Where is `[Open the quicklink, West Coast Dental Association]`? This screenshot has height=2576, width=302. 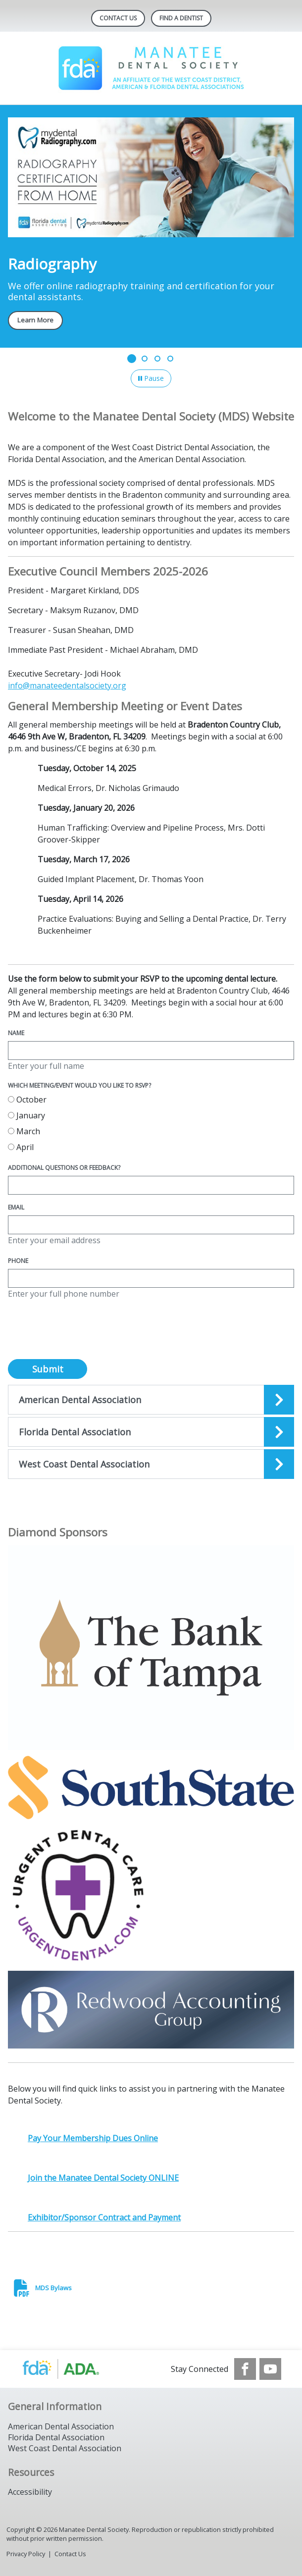
[Open the quicklink, West Coast Dental Association] is located at coordinates (151, 1464).